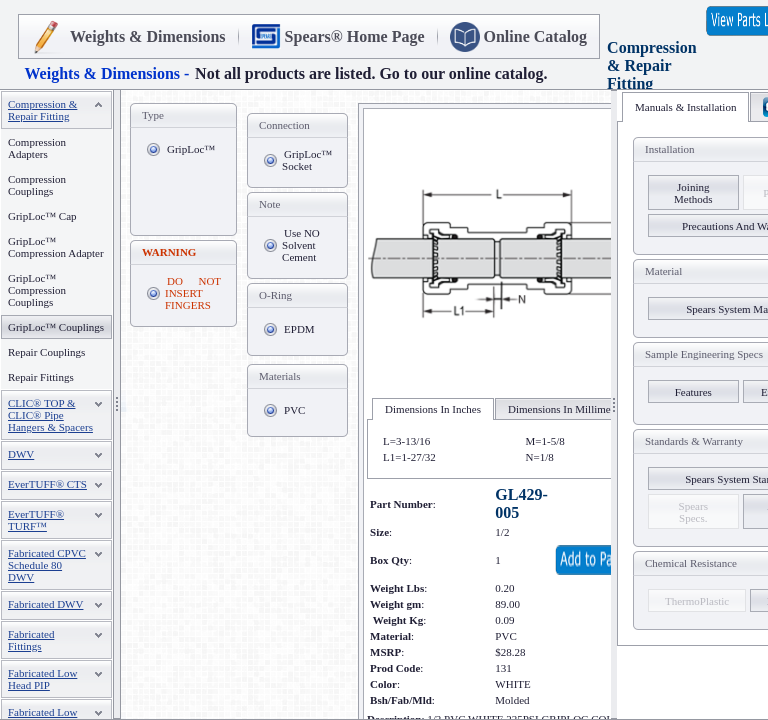 This screenshot has width=768, height=720. What do you see at coordinates (56, 247) in the screenshot?
I see `GripLoc™ Compression Adapter` at bounding box center [56, 247].